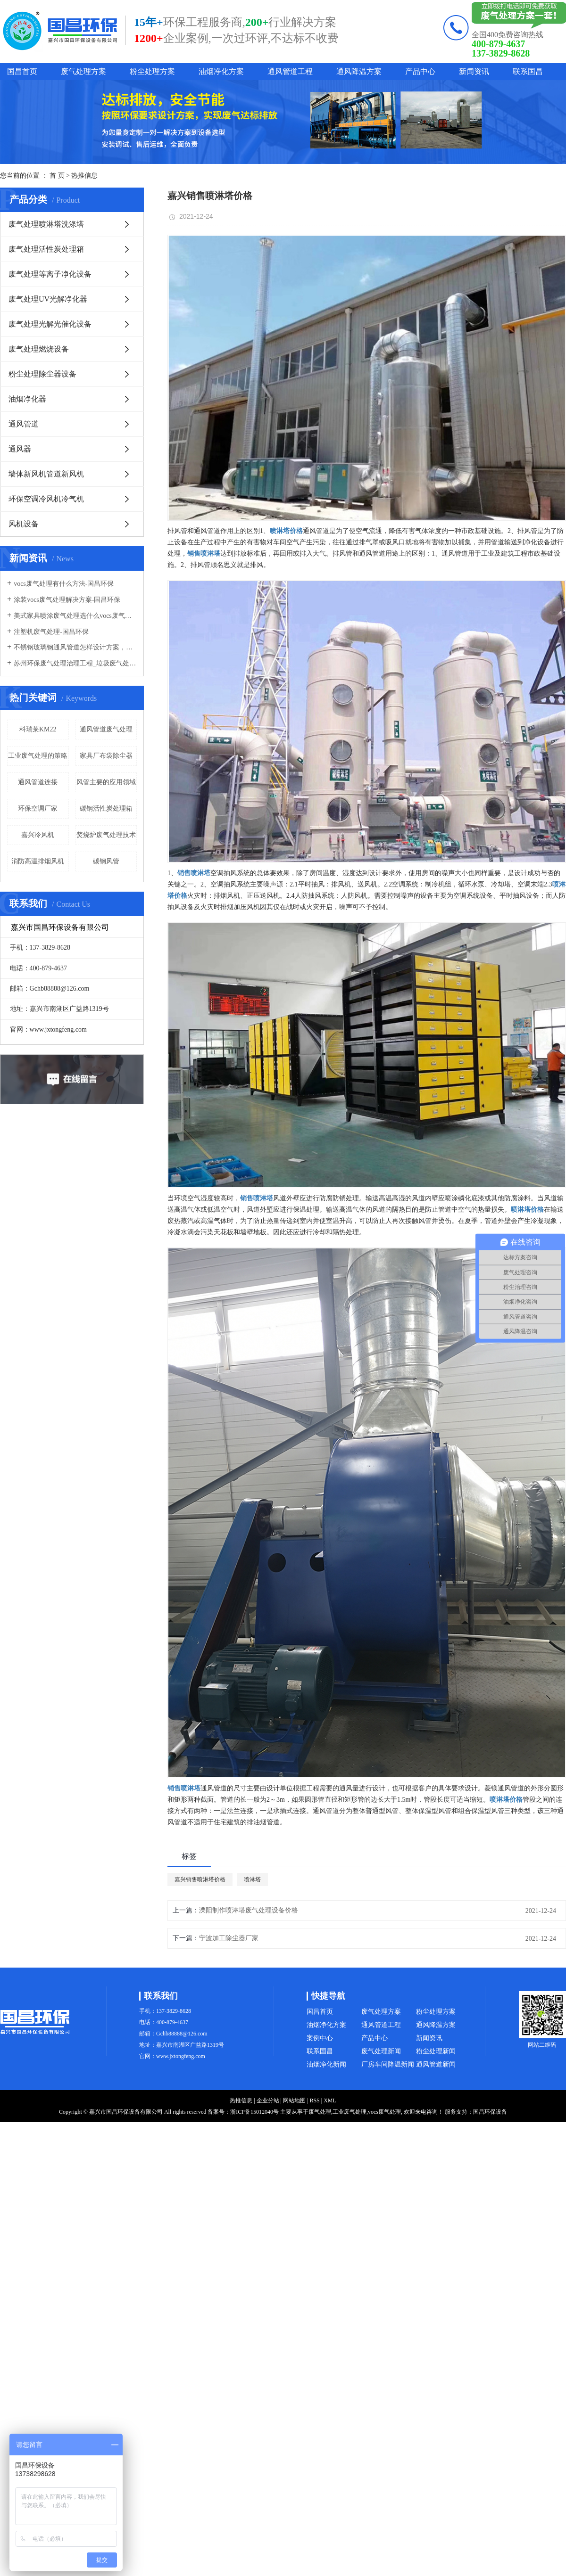  What do you see at coordinates (27, 399) in the screenshot?
I see `油烟净化器` at bounding box center [27, 399].